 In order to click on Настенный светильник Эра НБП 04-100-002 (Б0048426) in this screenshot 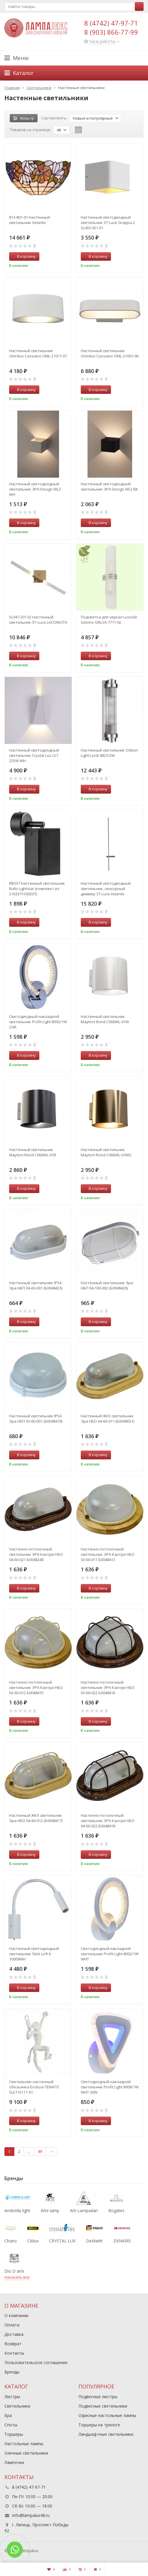, I will do `click(107, 1285)`.